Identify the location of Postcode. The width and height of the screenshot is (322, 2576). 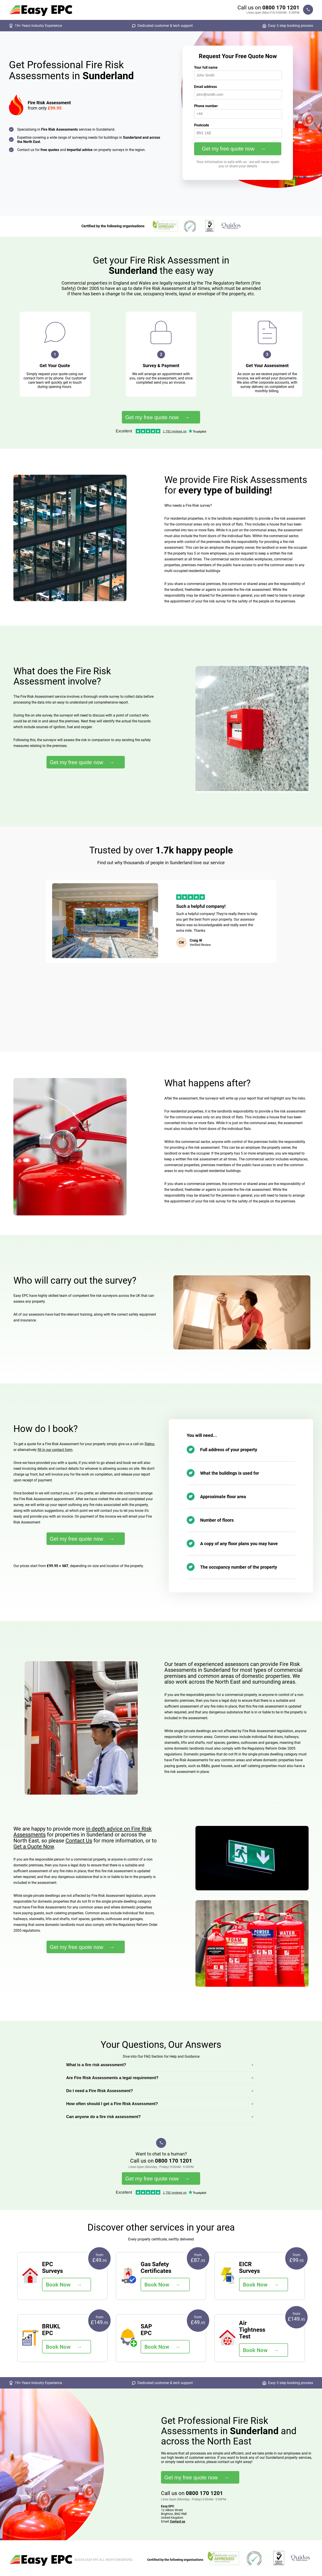
(201, 125).